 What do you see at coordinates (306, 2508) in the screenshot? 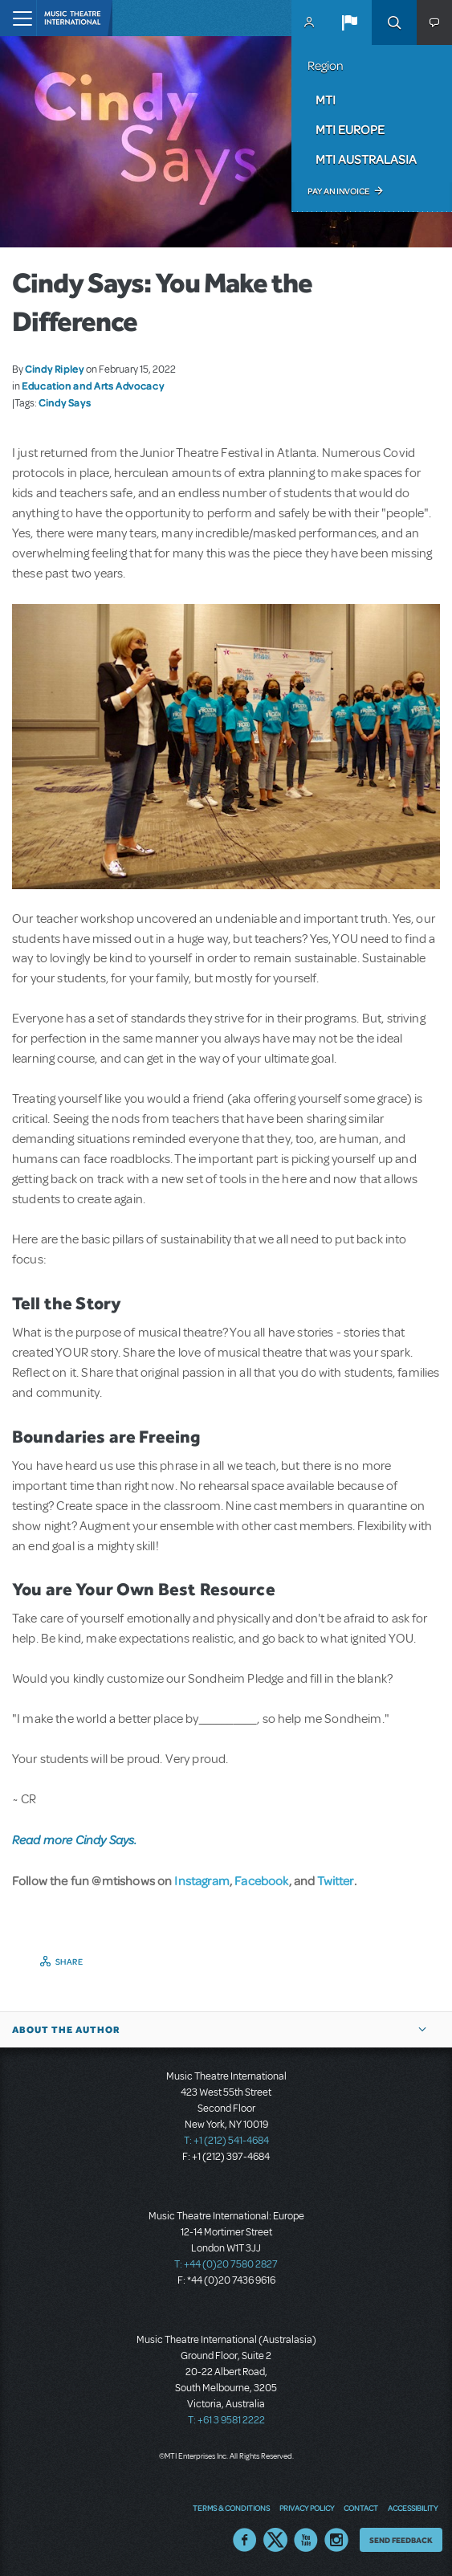
I see `Privacy Policy` at bounding box center [306, 2508].